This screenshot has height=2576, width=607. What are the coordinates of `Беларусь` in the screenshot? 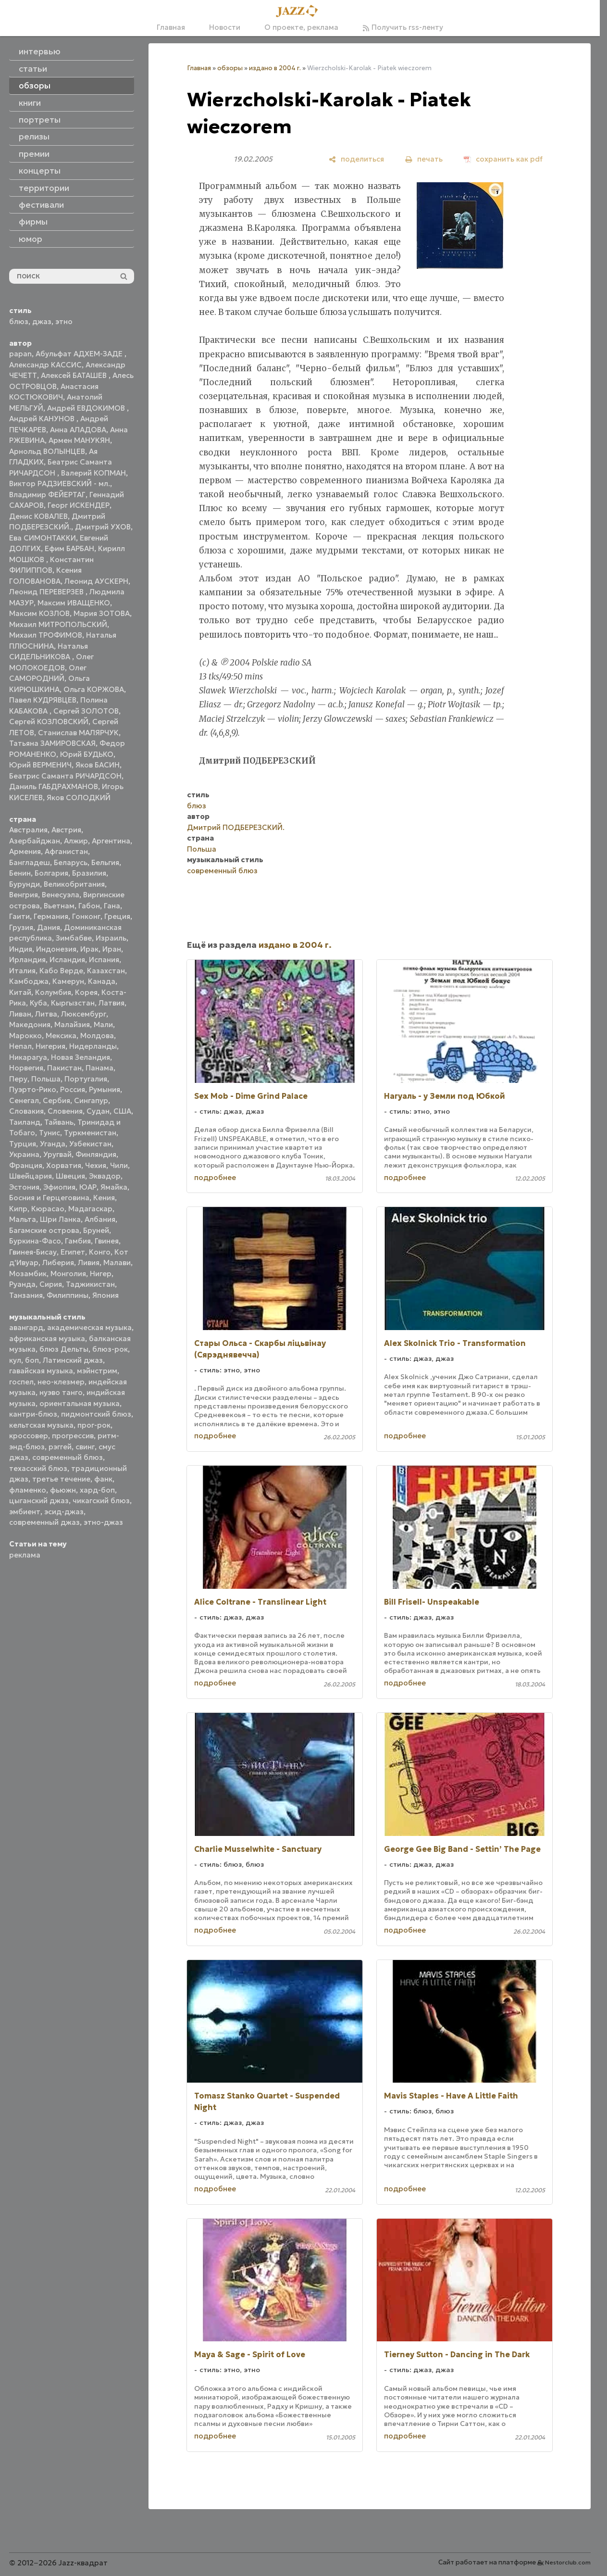 It's located at (70, 862).